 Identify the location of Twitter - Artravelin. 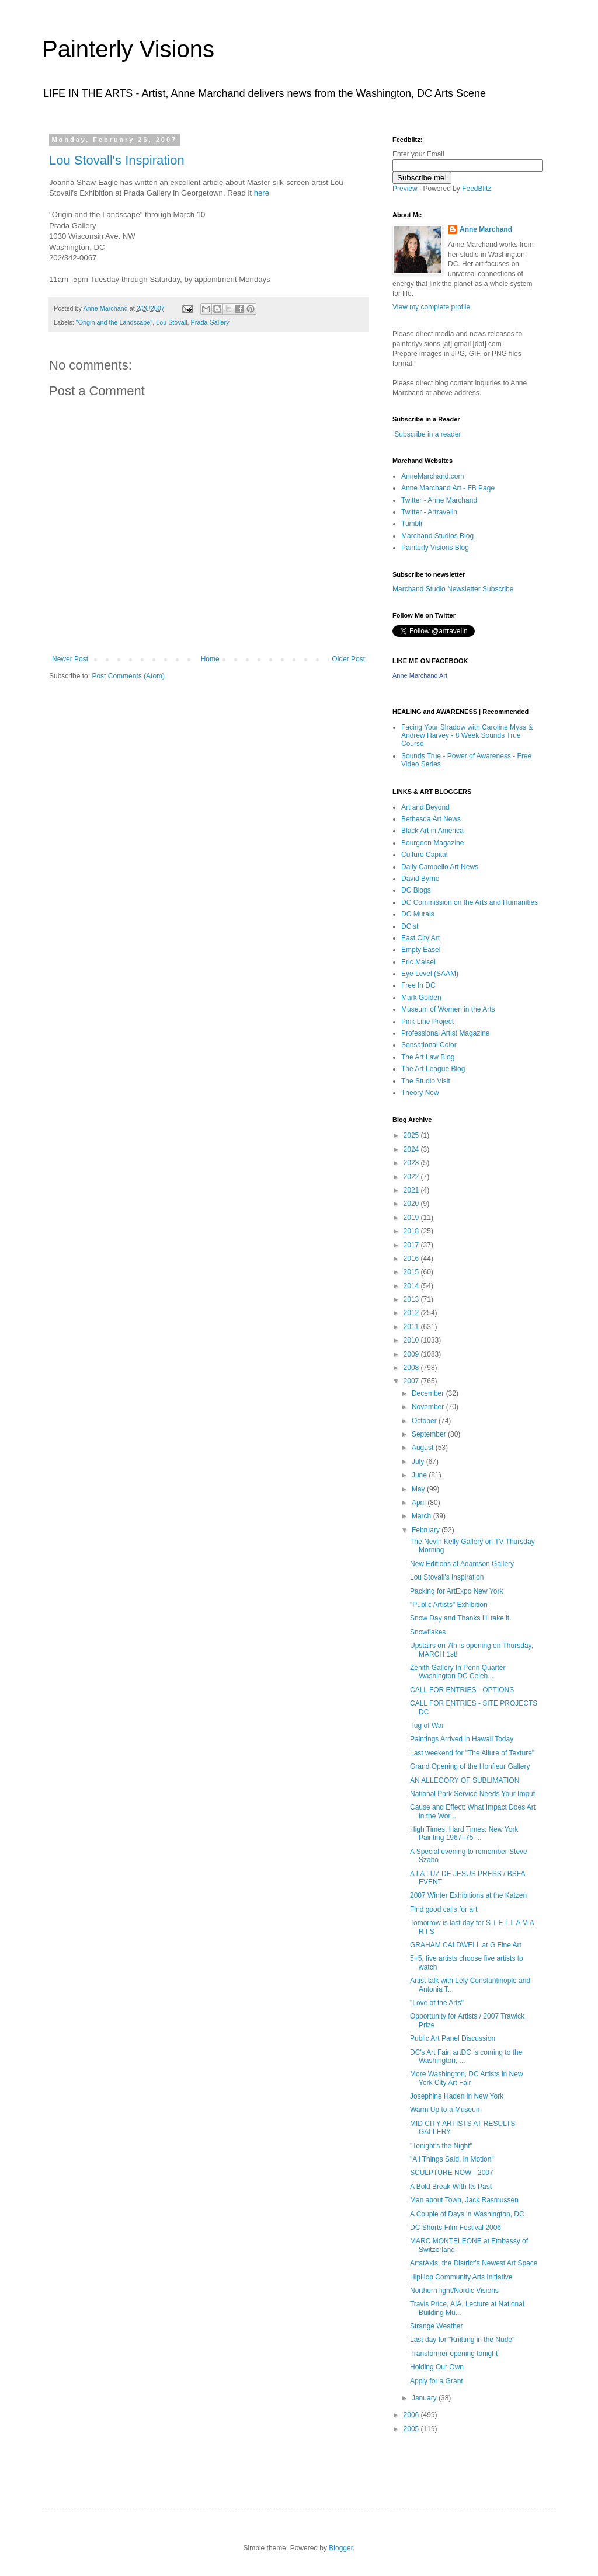
(429, 512).